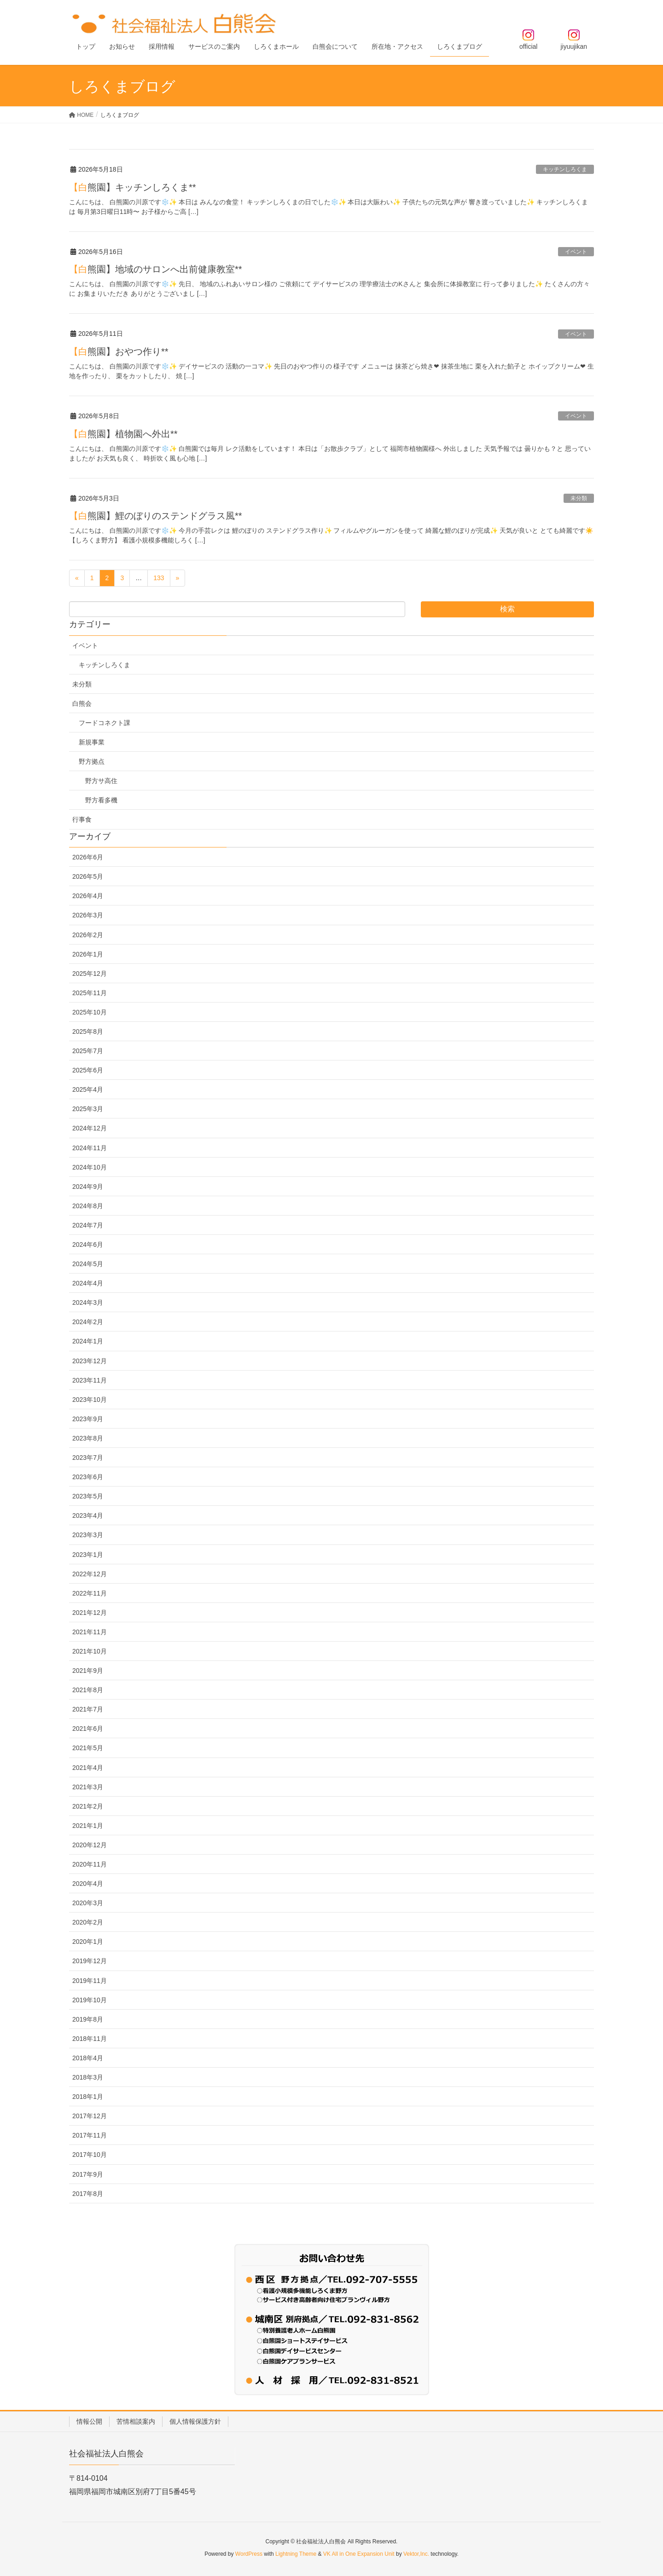 The height and width of the screenshot is (2576, 663). I want to click on 2025年12月, so click(89, 973).